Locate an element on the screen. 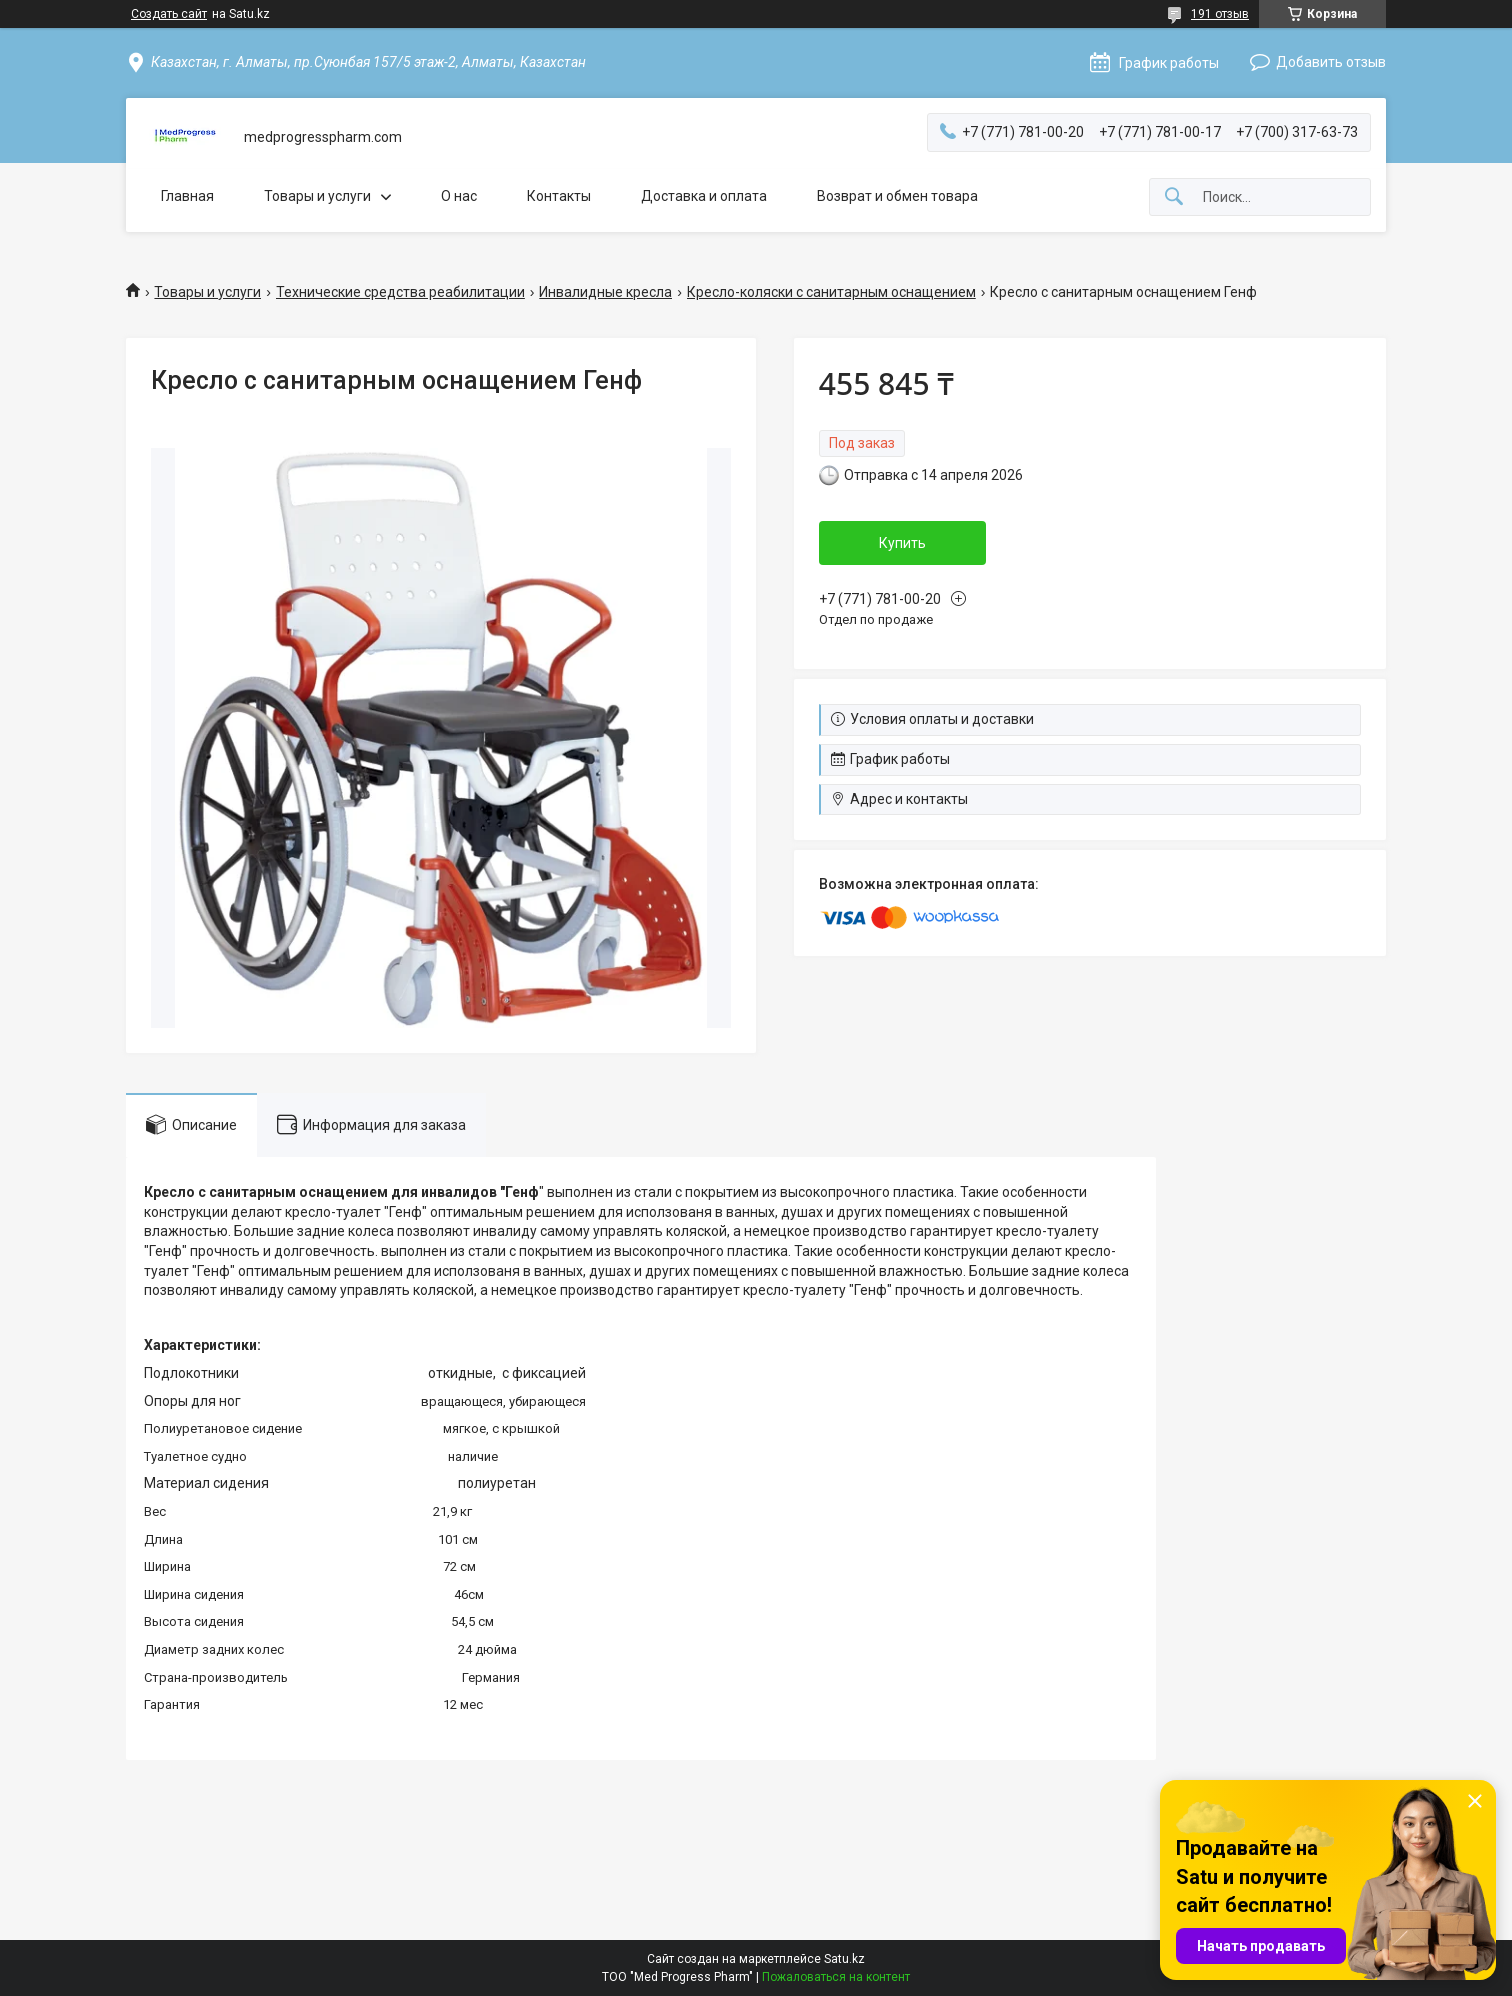  Технические средства реабилитации is located at coordinates (400, 292).